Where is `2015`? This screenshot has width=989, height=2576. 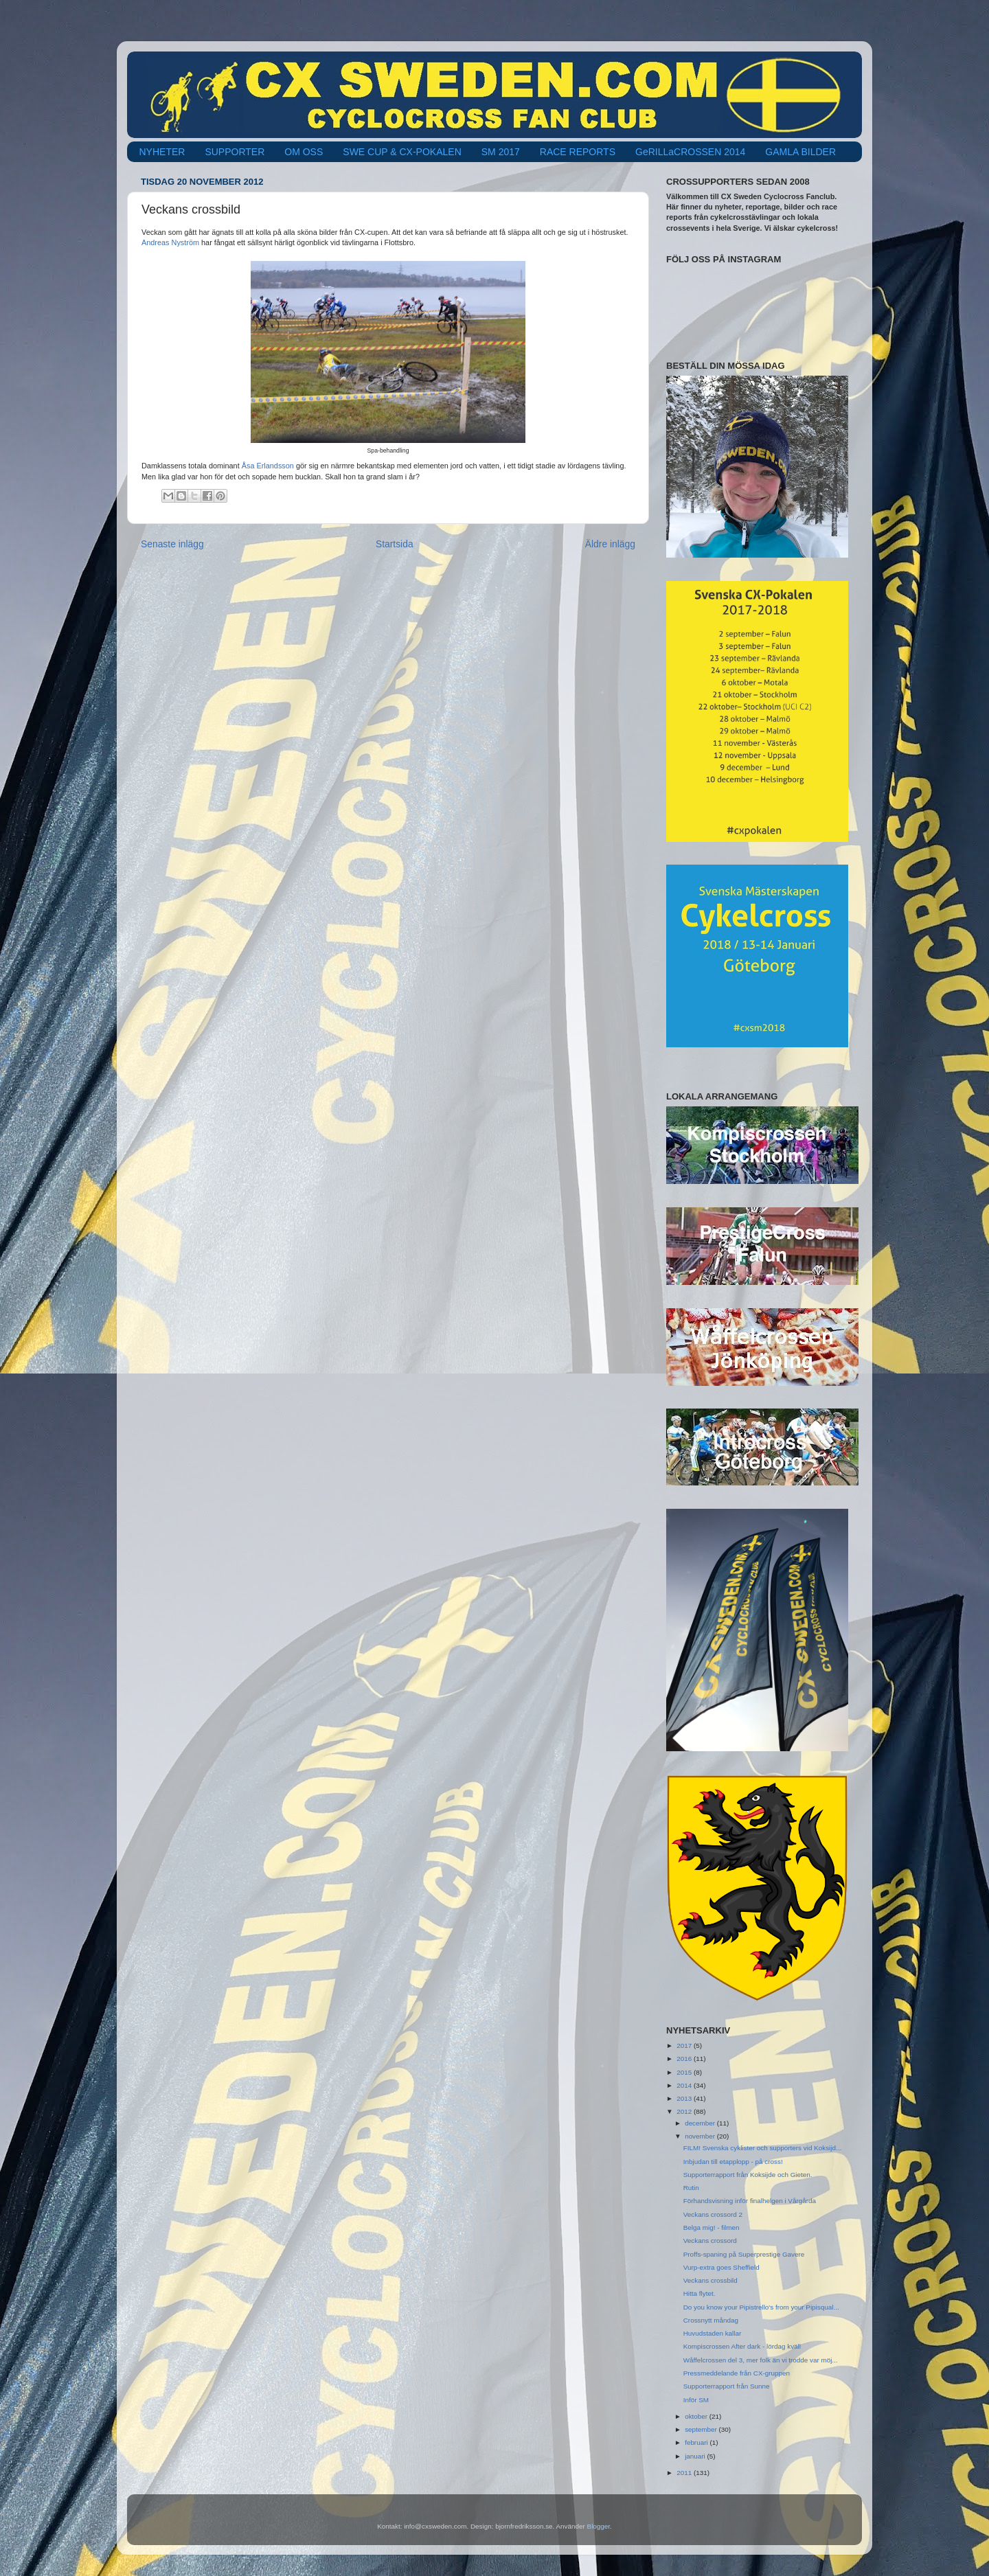
2015 is located at coordinates (685, 2072).